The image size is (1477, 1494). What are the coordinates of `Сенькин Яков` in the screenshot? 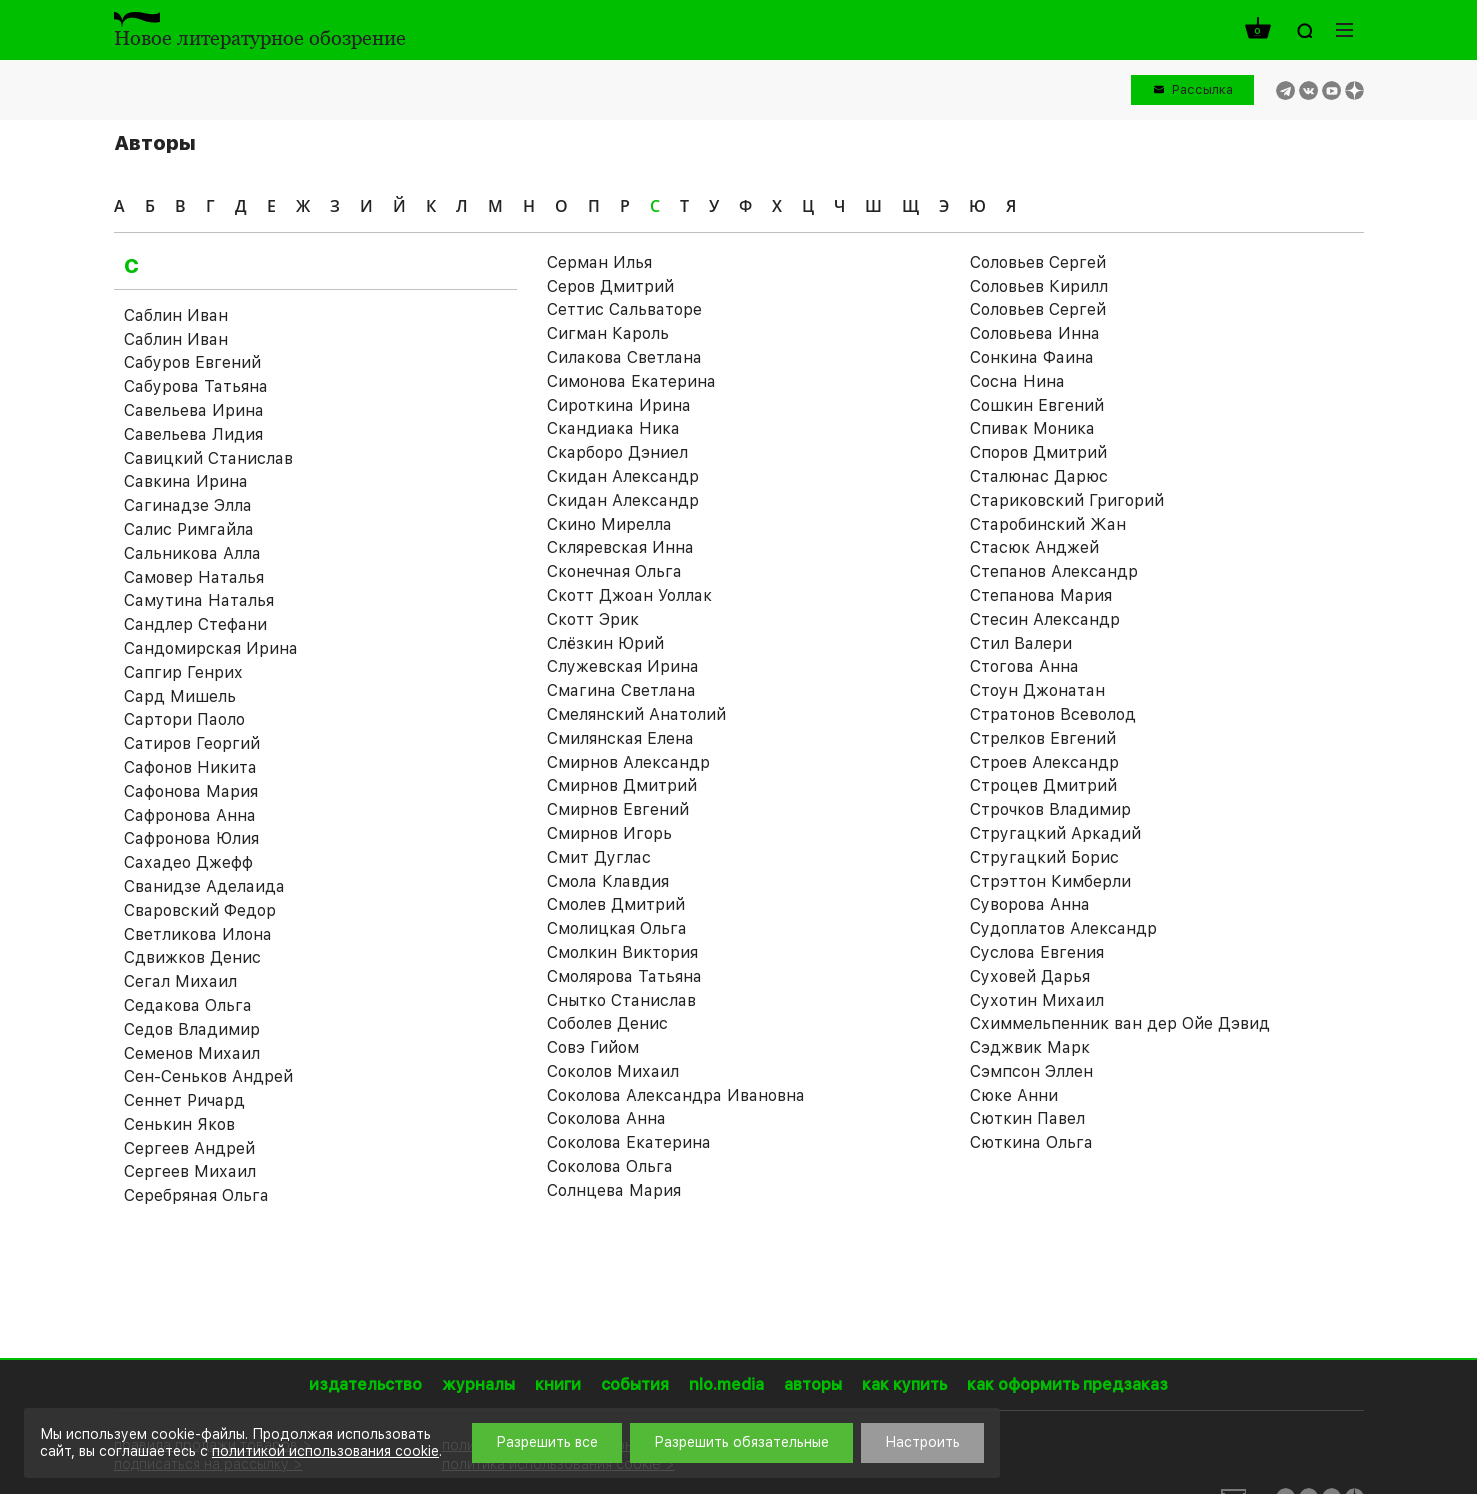 It's located at (179, 1124).